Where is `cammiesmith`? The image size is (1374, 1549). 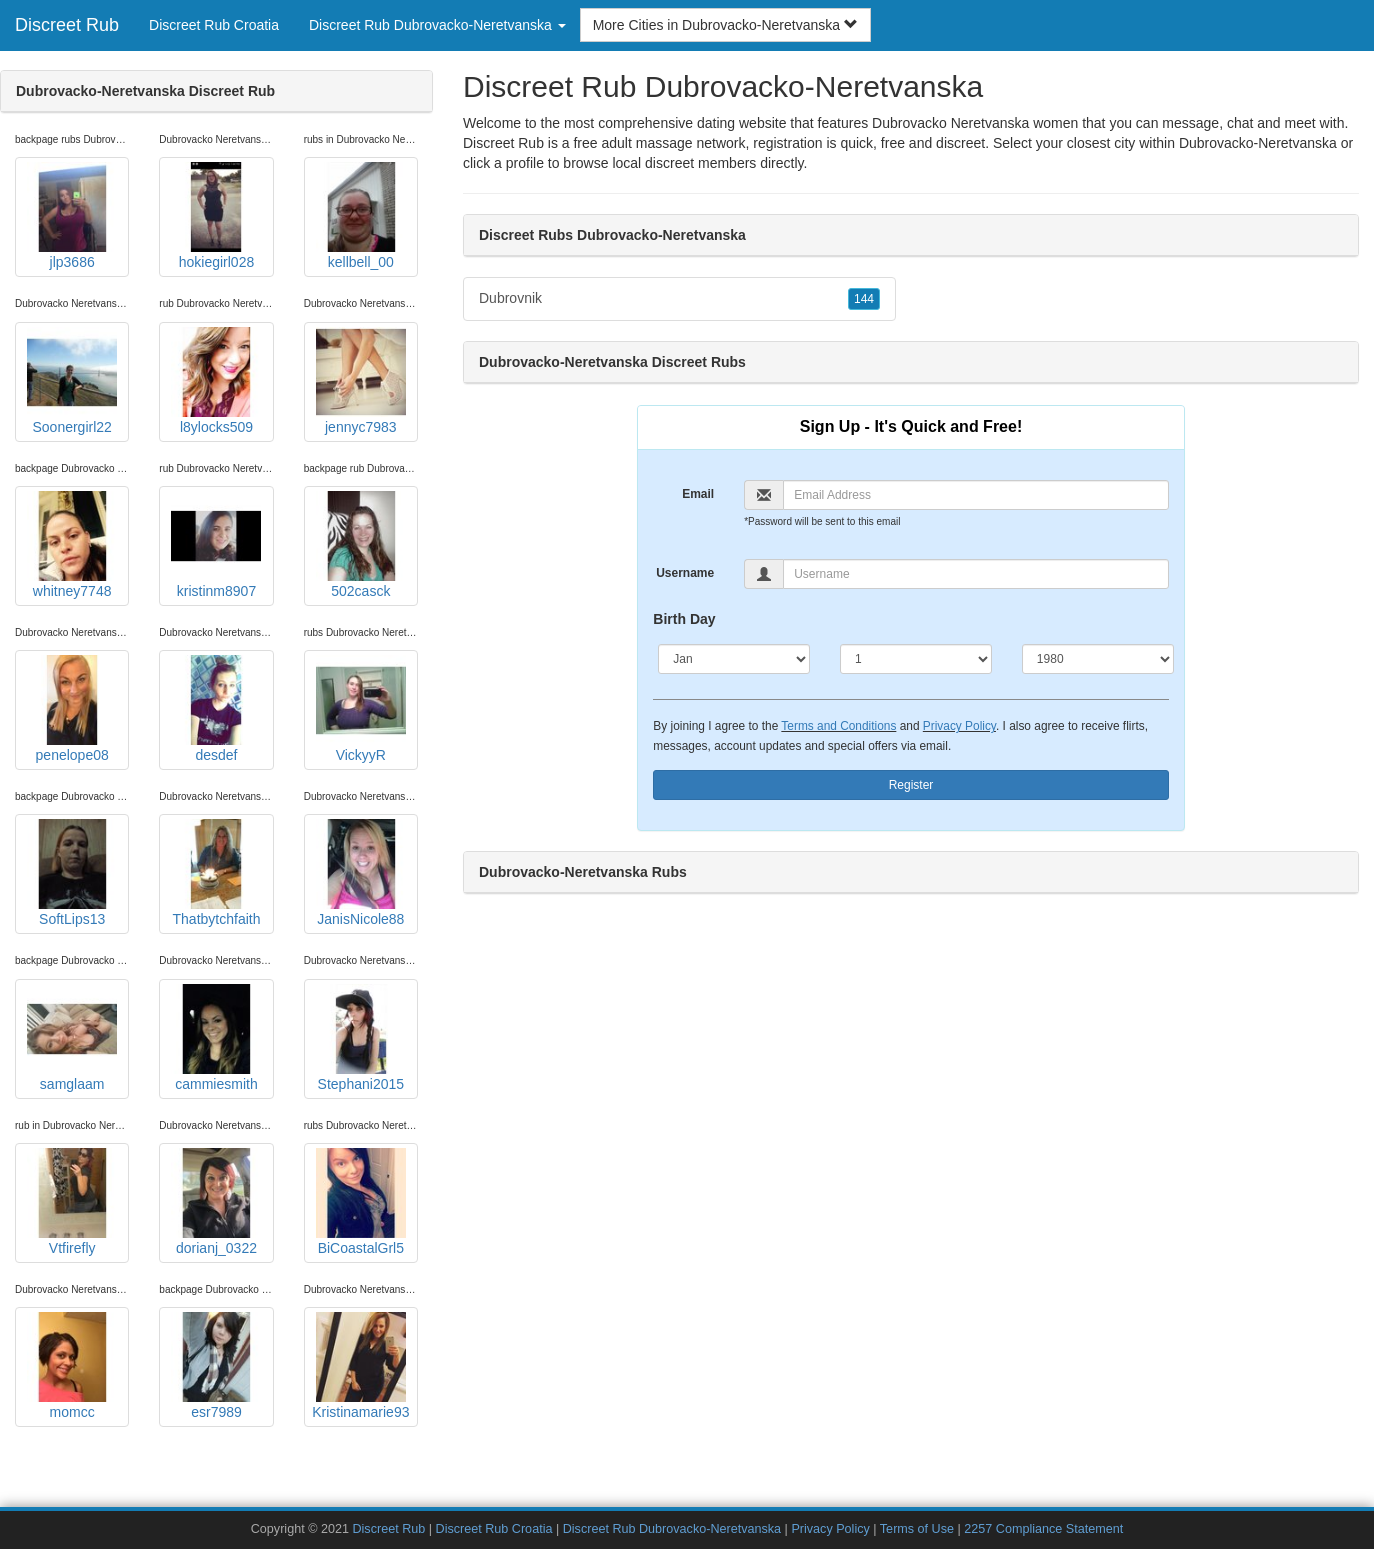
cammiesmith is located at coordinates (216, 1038).